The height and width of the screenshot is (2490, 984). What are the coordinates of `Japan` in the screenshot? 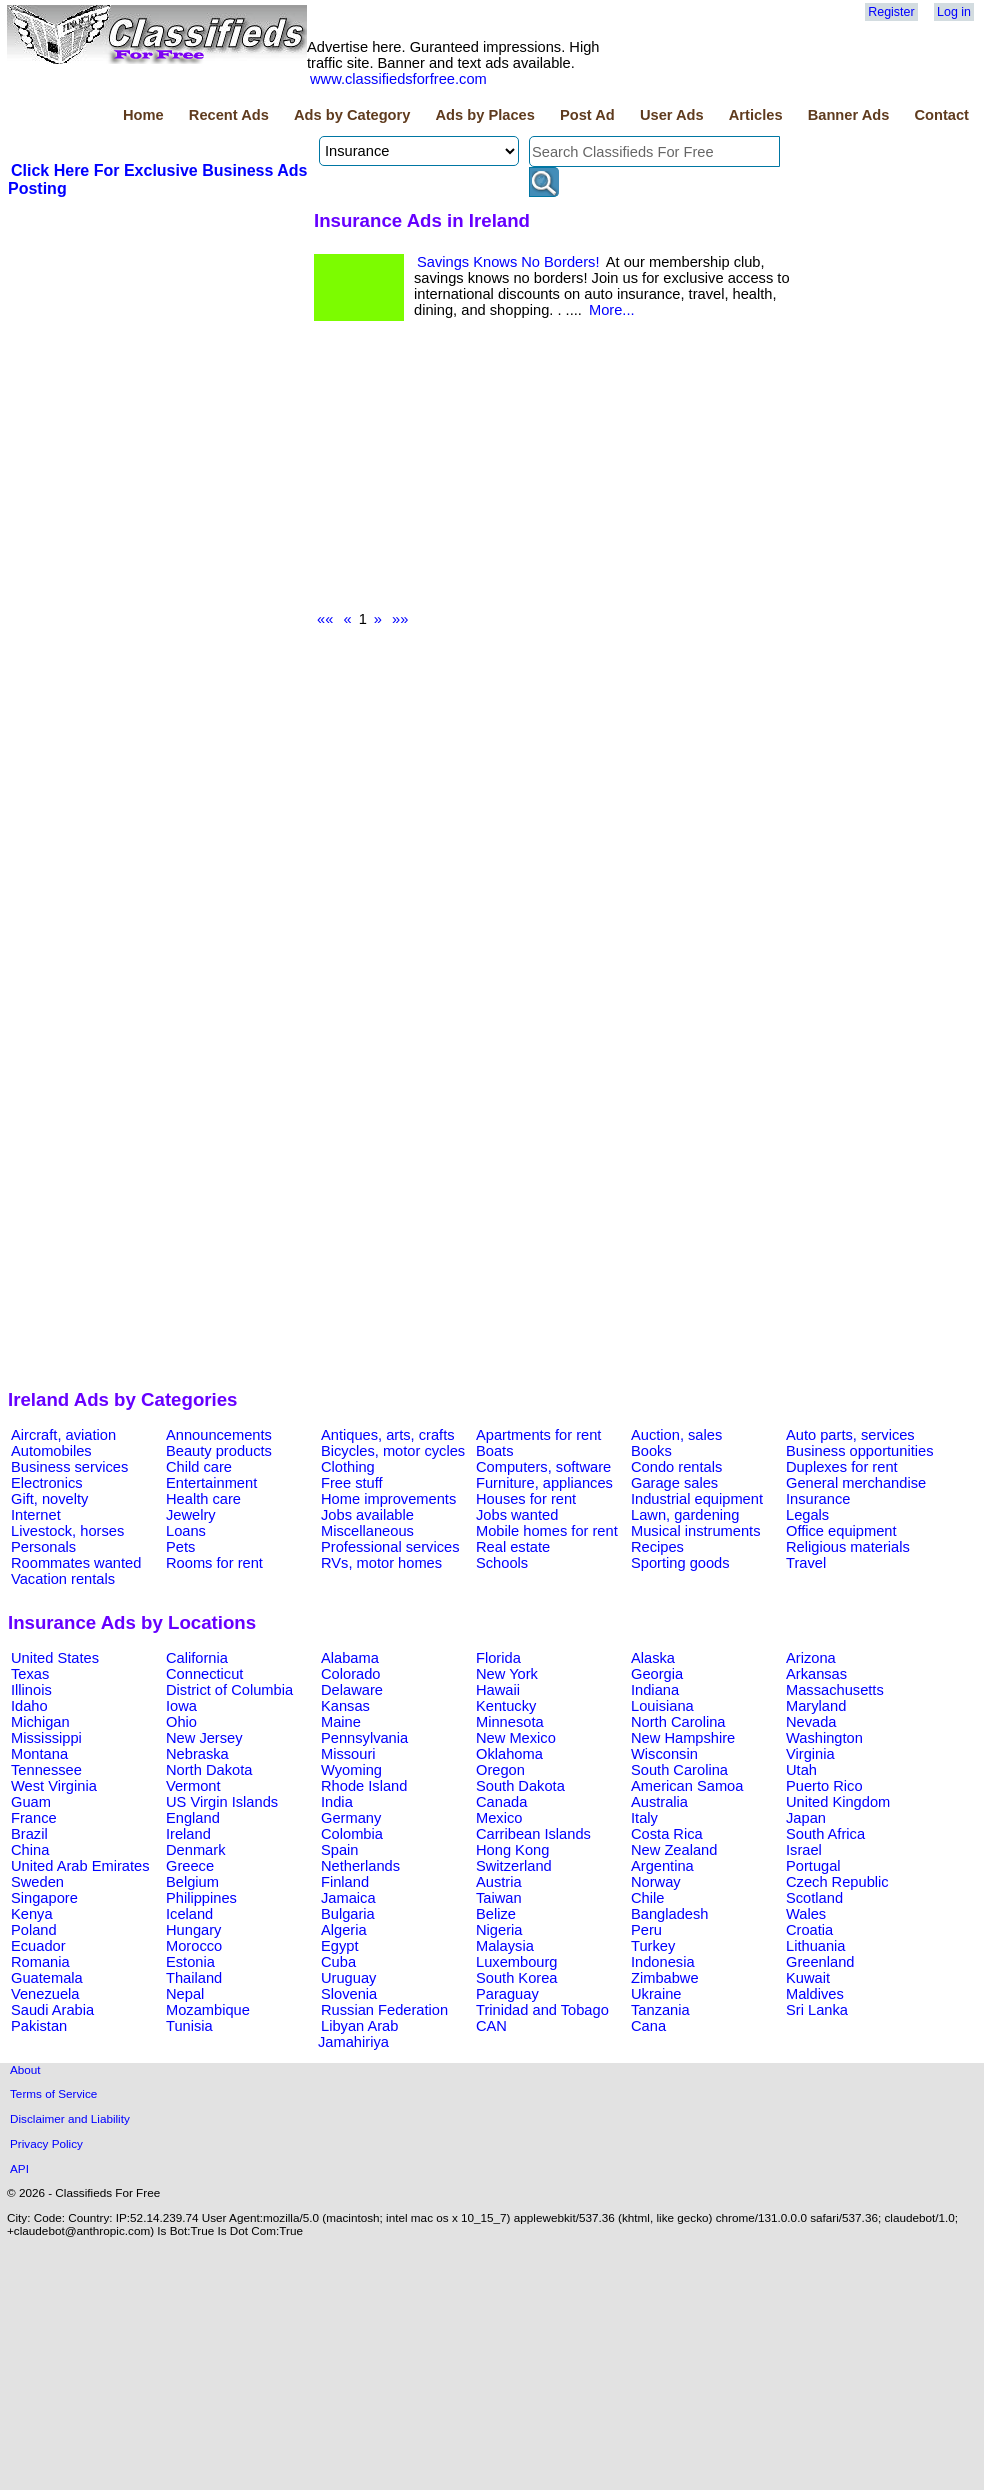 It's located at (806, 1818).